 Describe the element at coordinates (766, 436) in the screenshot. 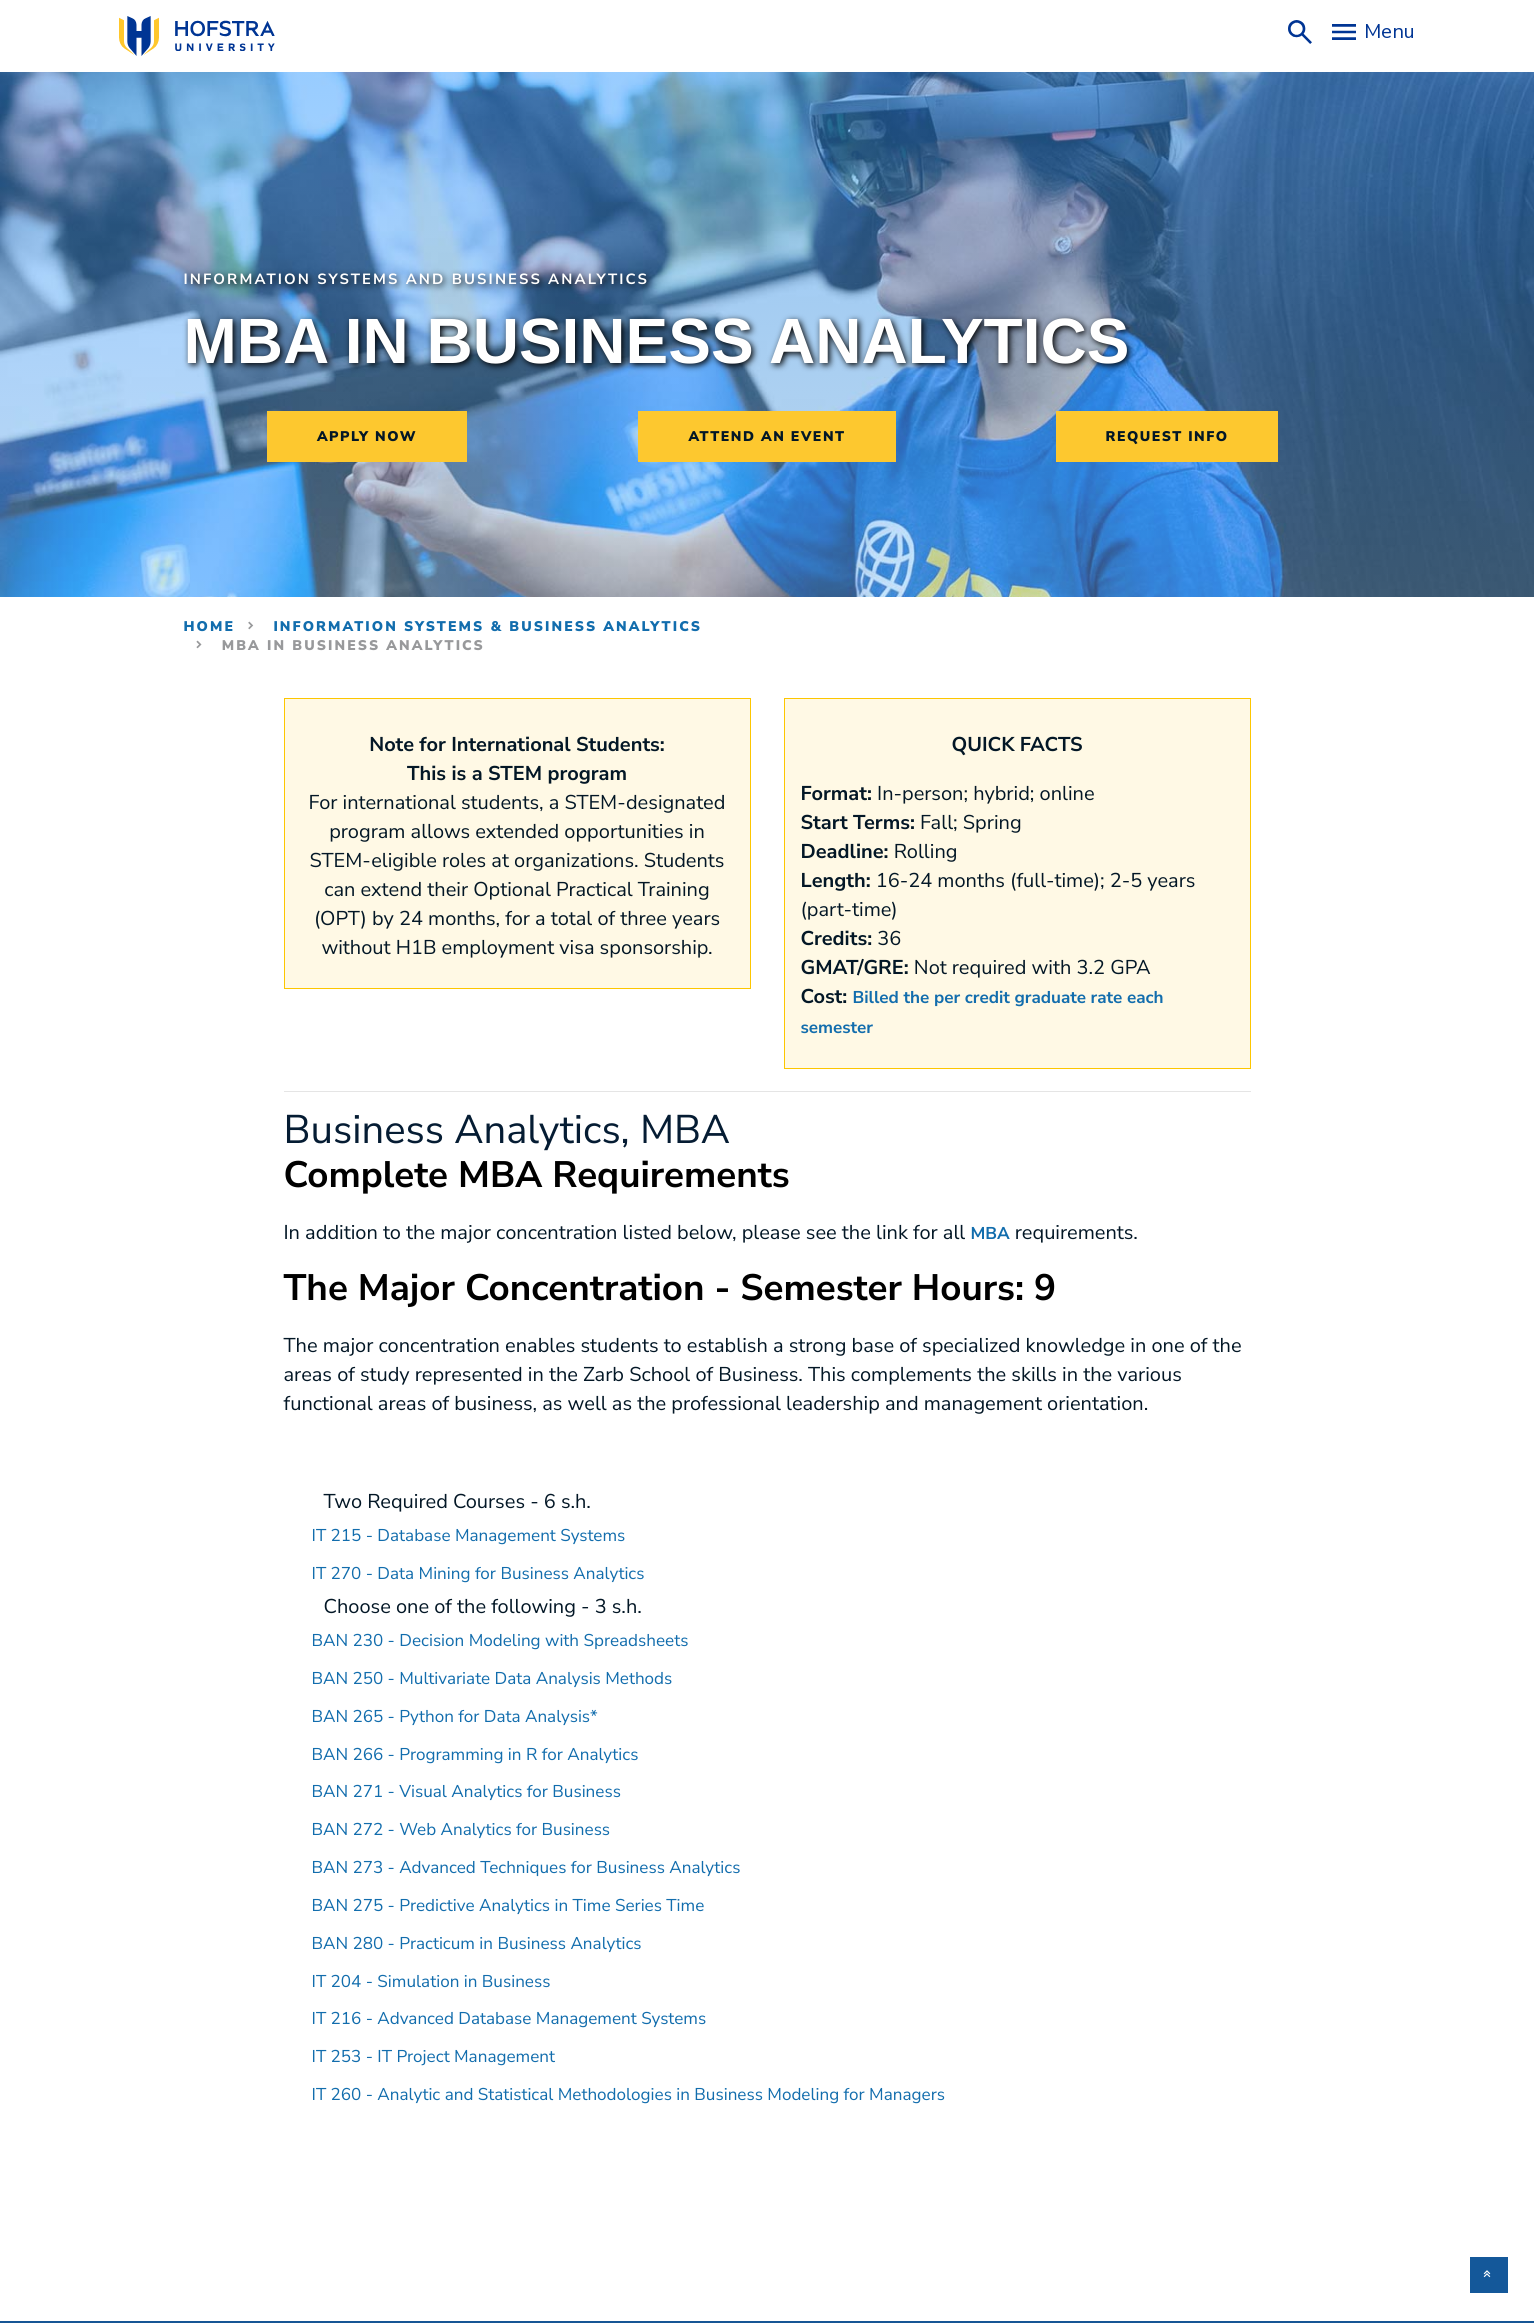

I see `Attend an Event` at that location.